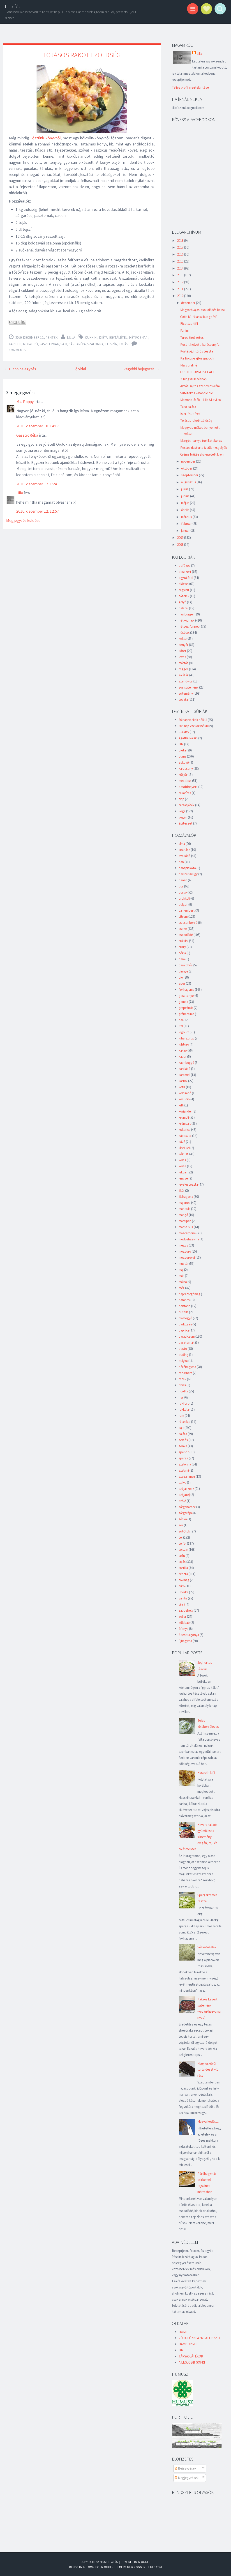 Image resolution: width=231 pixels, height=2576 pixels. I want to click on húsétel, so click(184, 632).